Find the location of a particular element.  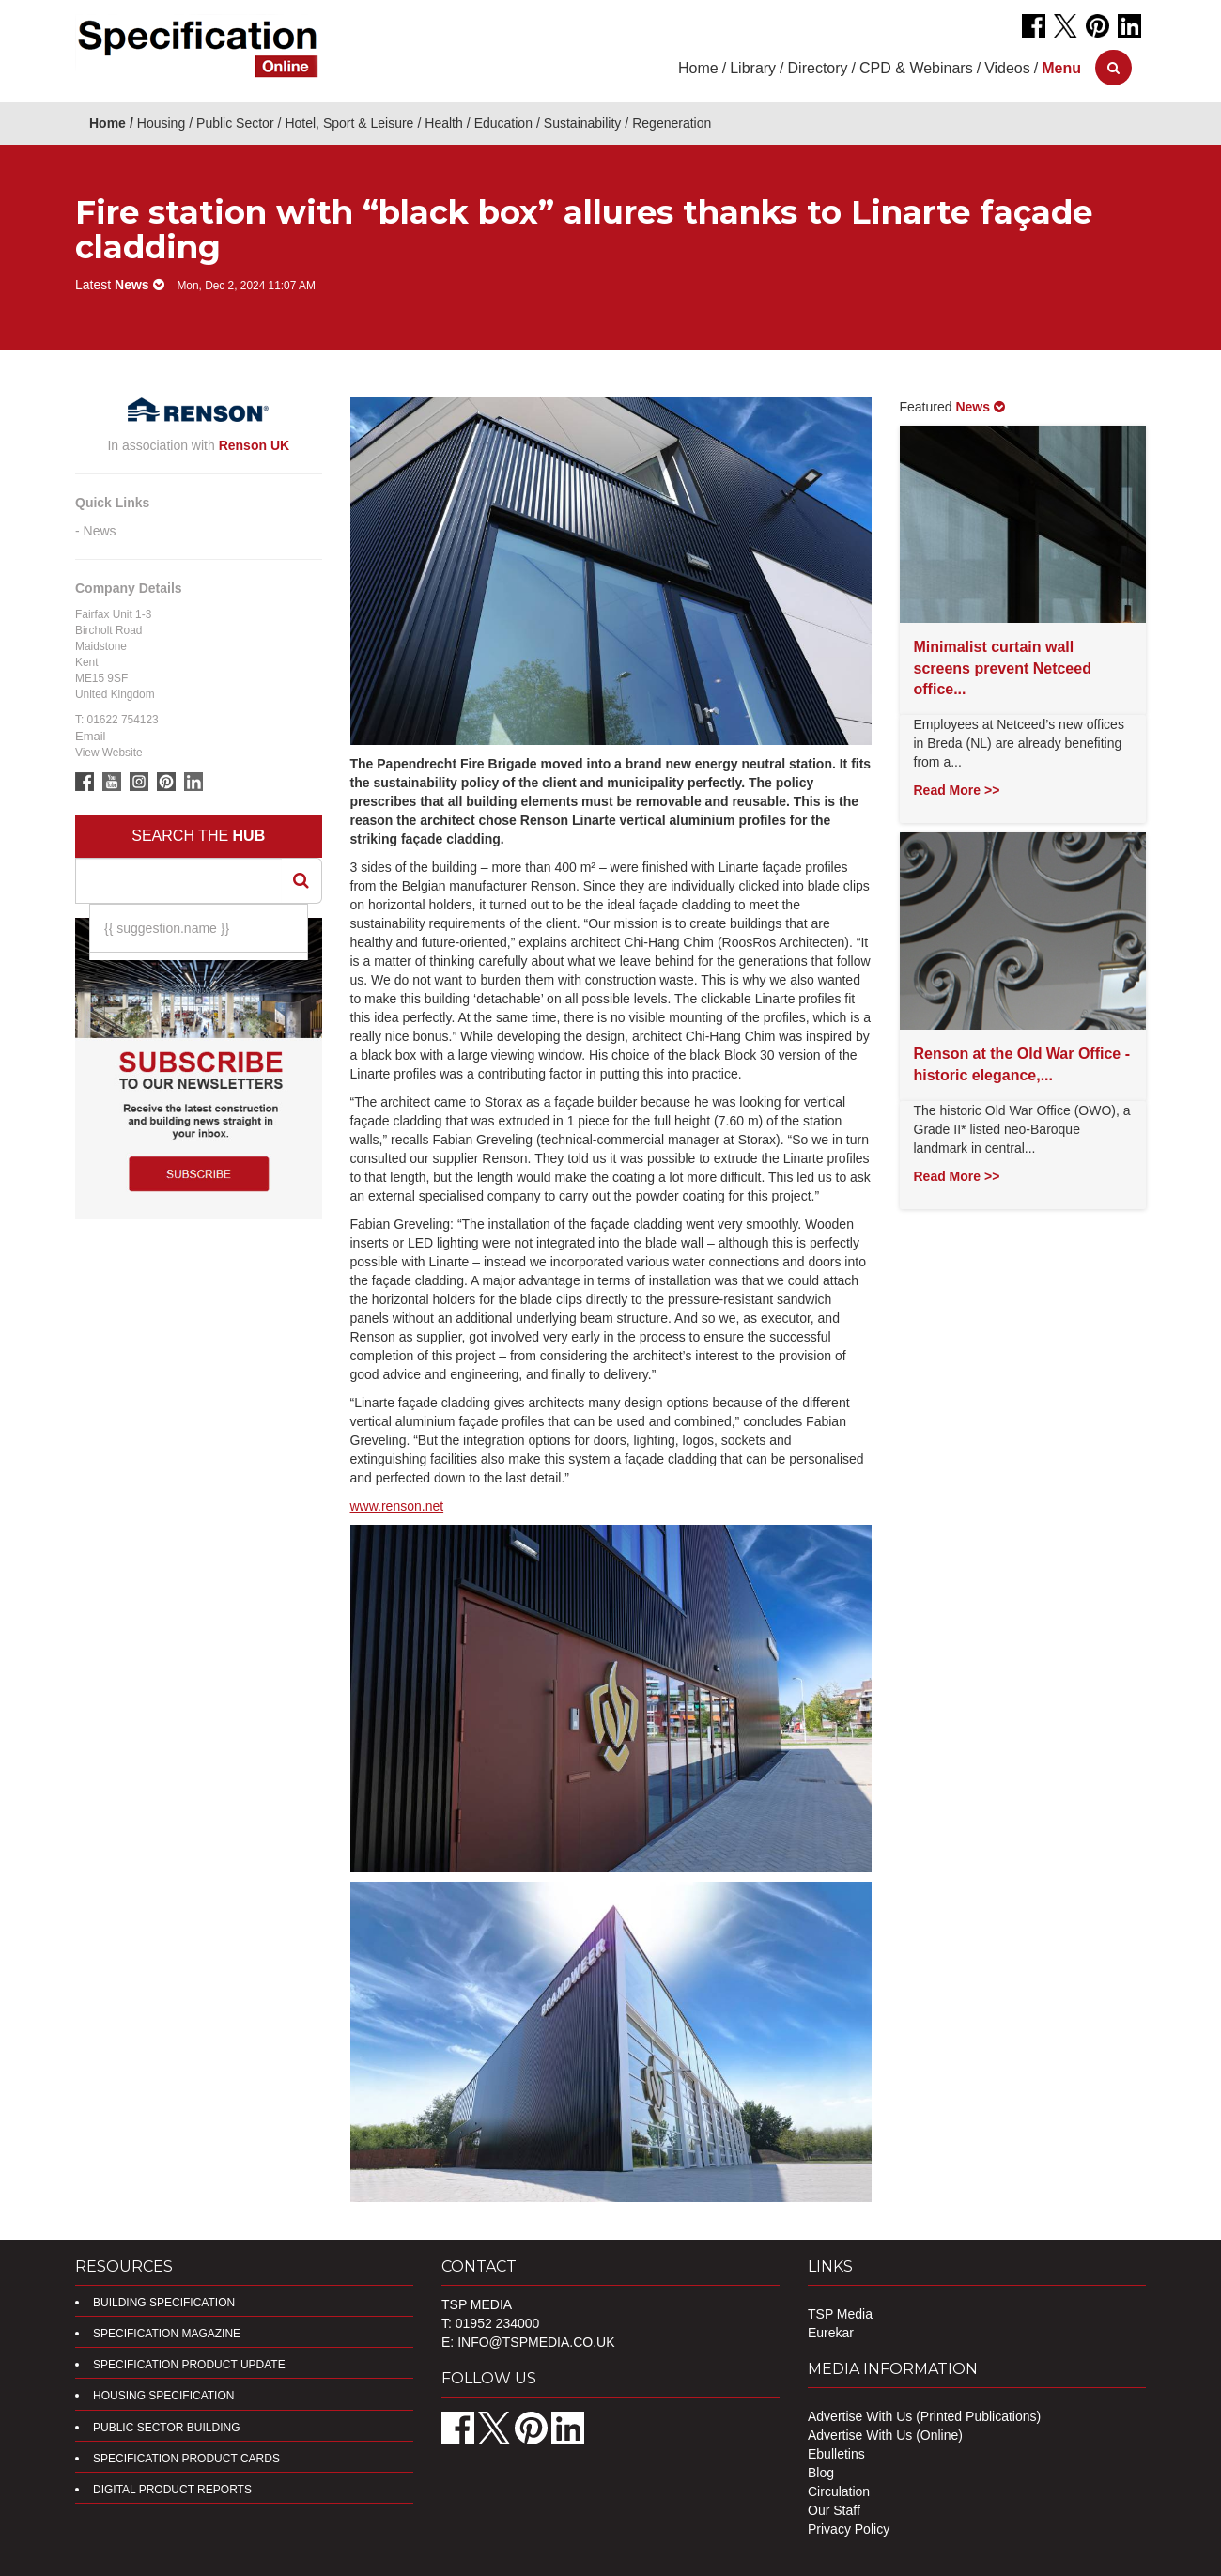

Public Sector Building is located at coordinates (166, 2427).